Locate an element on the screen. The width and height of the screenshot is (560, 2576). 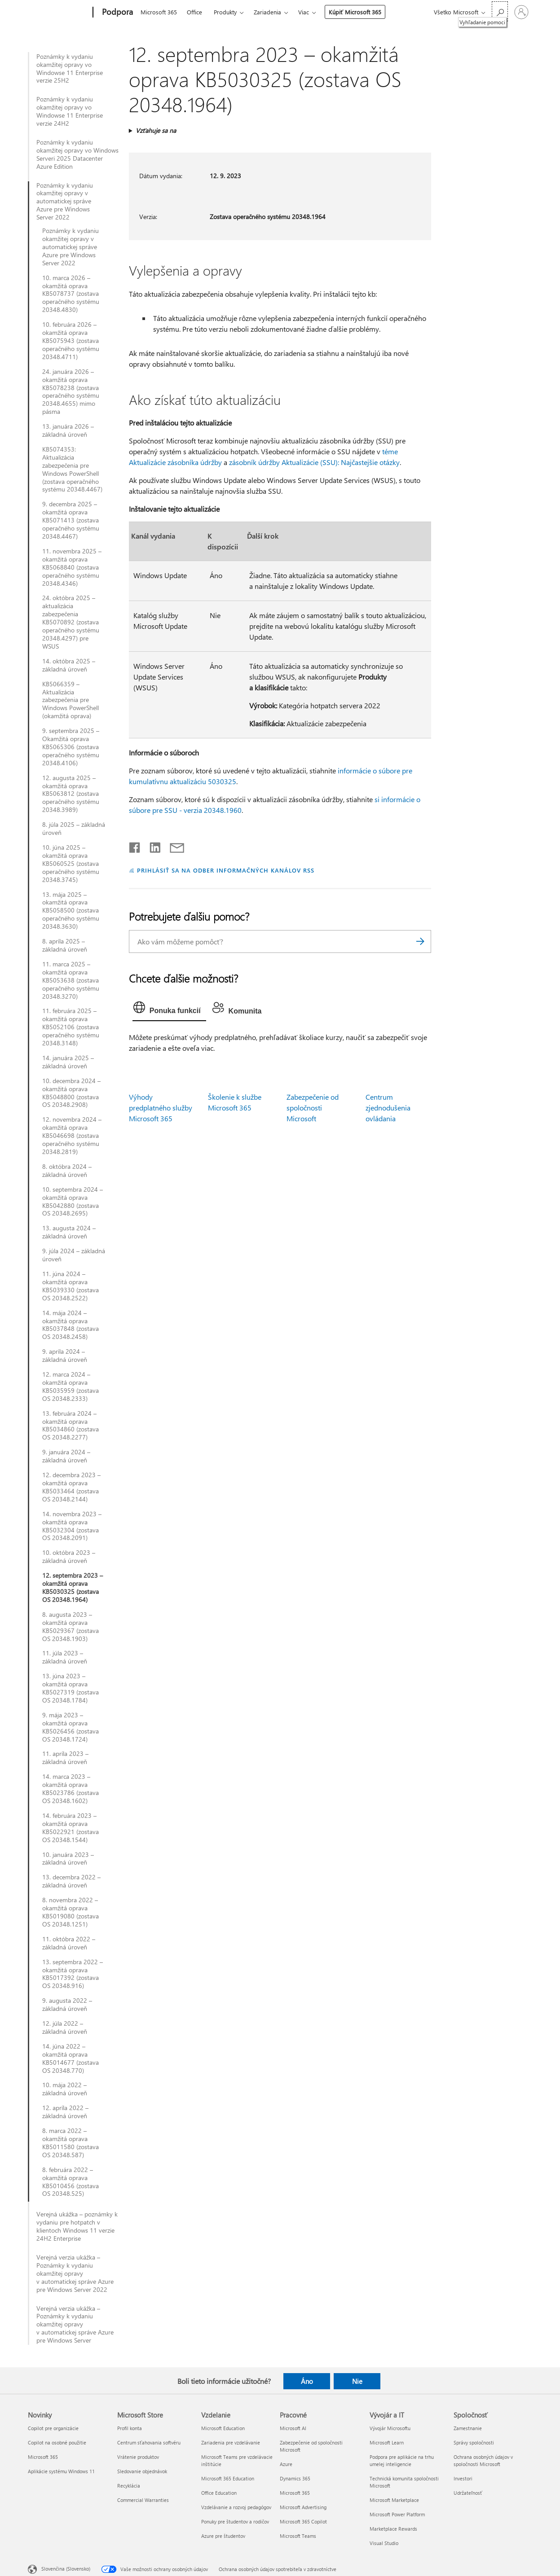
Verejná verzia ukážka – Poznámky k vydaniu okamžitej opravy v automatickej správe Azure pre Windows Server 2022 is located at coordinates (75, 2273).